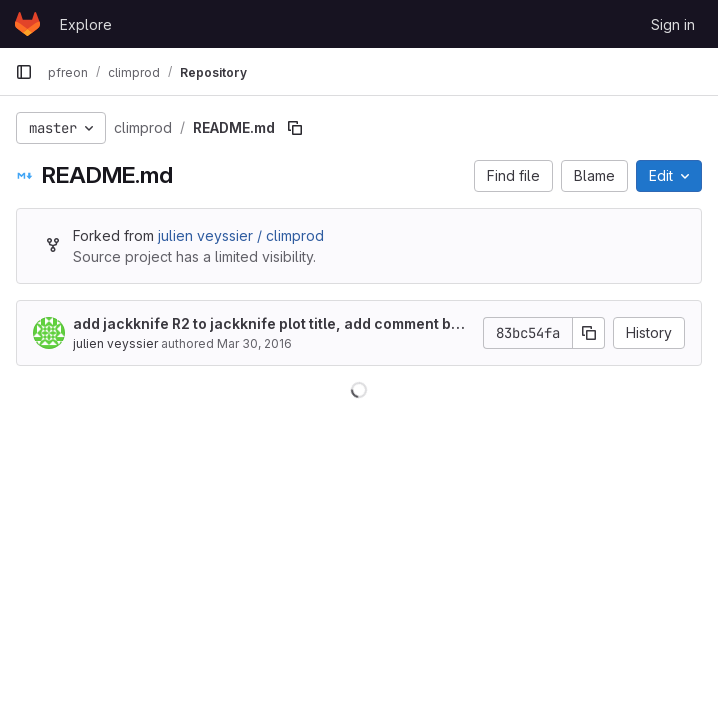  What do you see at coordinates (295, 128) in the screenshot?
I see `[Copy file path]` at bounding box center [295, 128].